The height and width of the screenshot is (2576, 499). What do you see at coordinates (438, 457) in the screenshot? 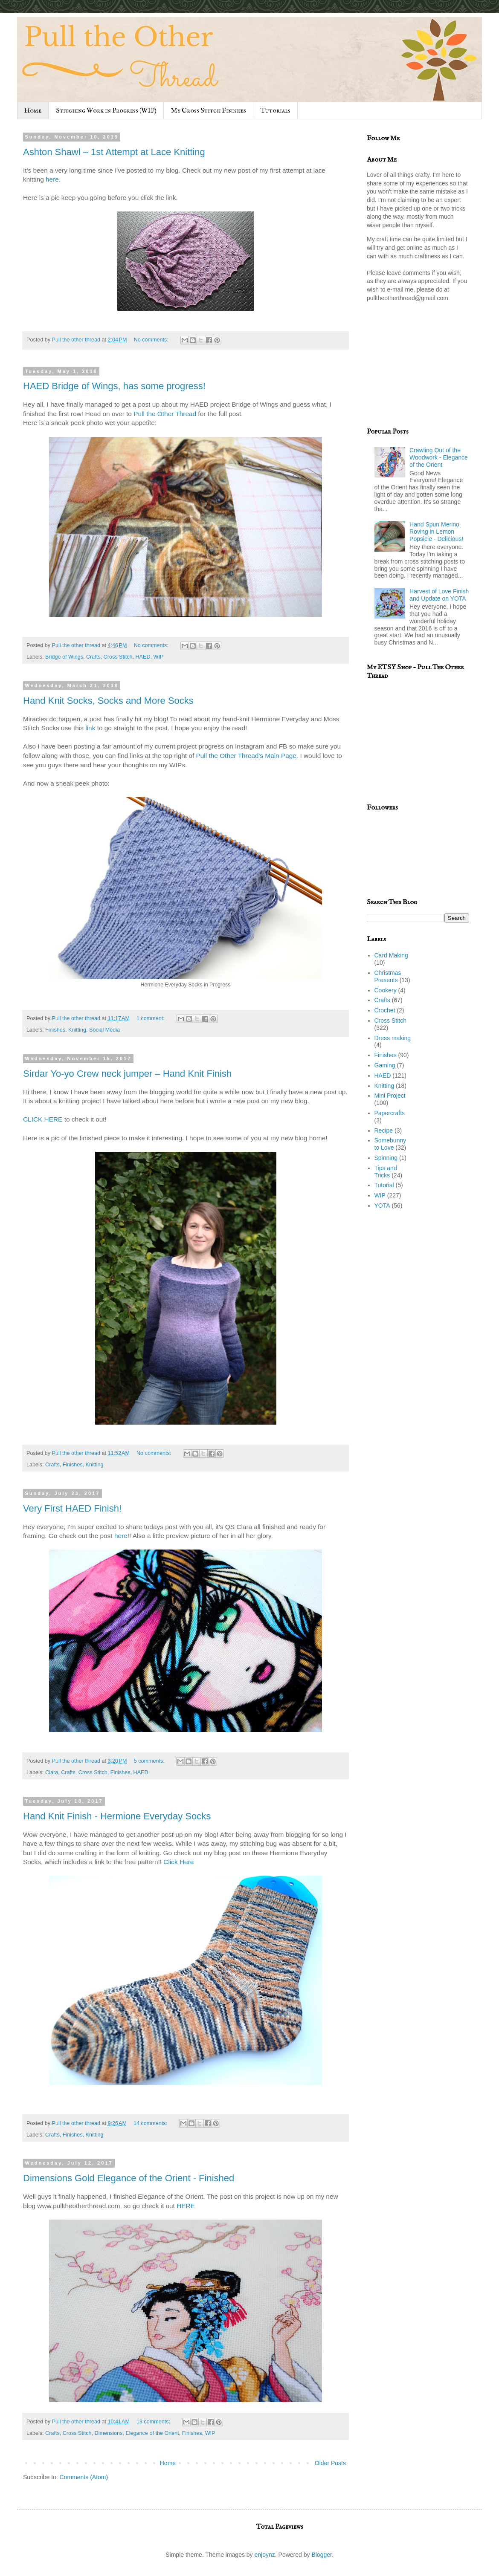
I see `Crawling Out of the Woodwork - Elegance of the Orient` at bounding box center [438, 457].